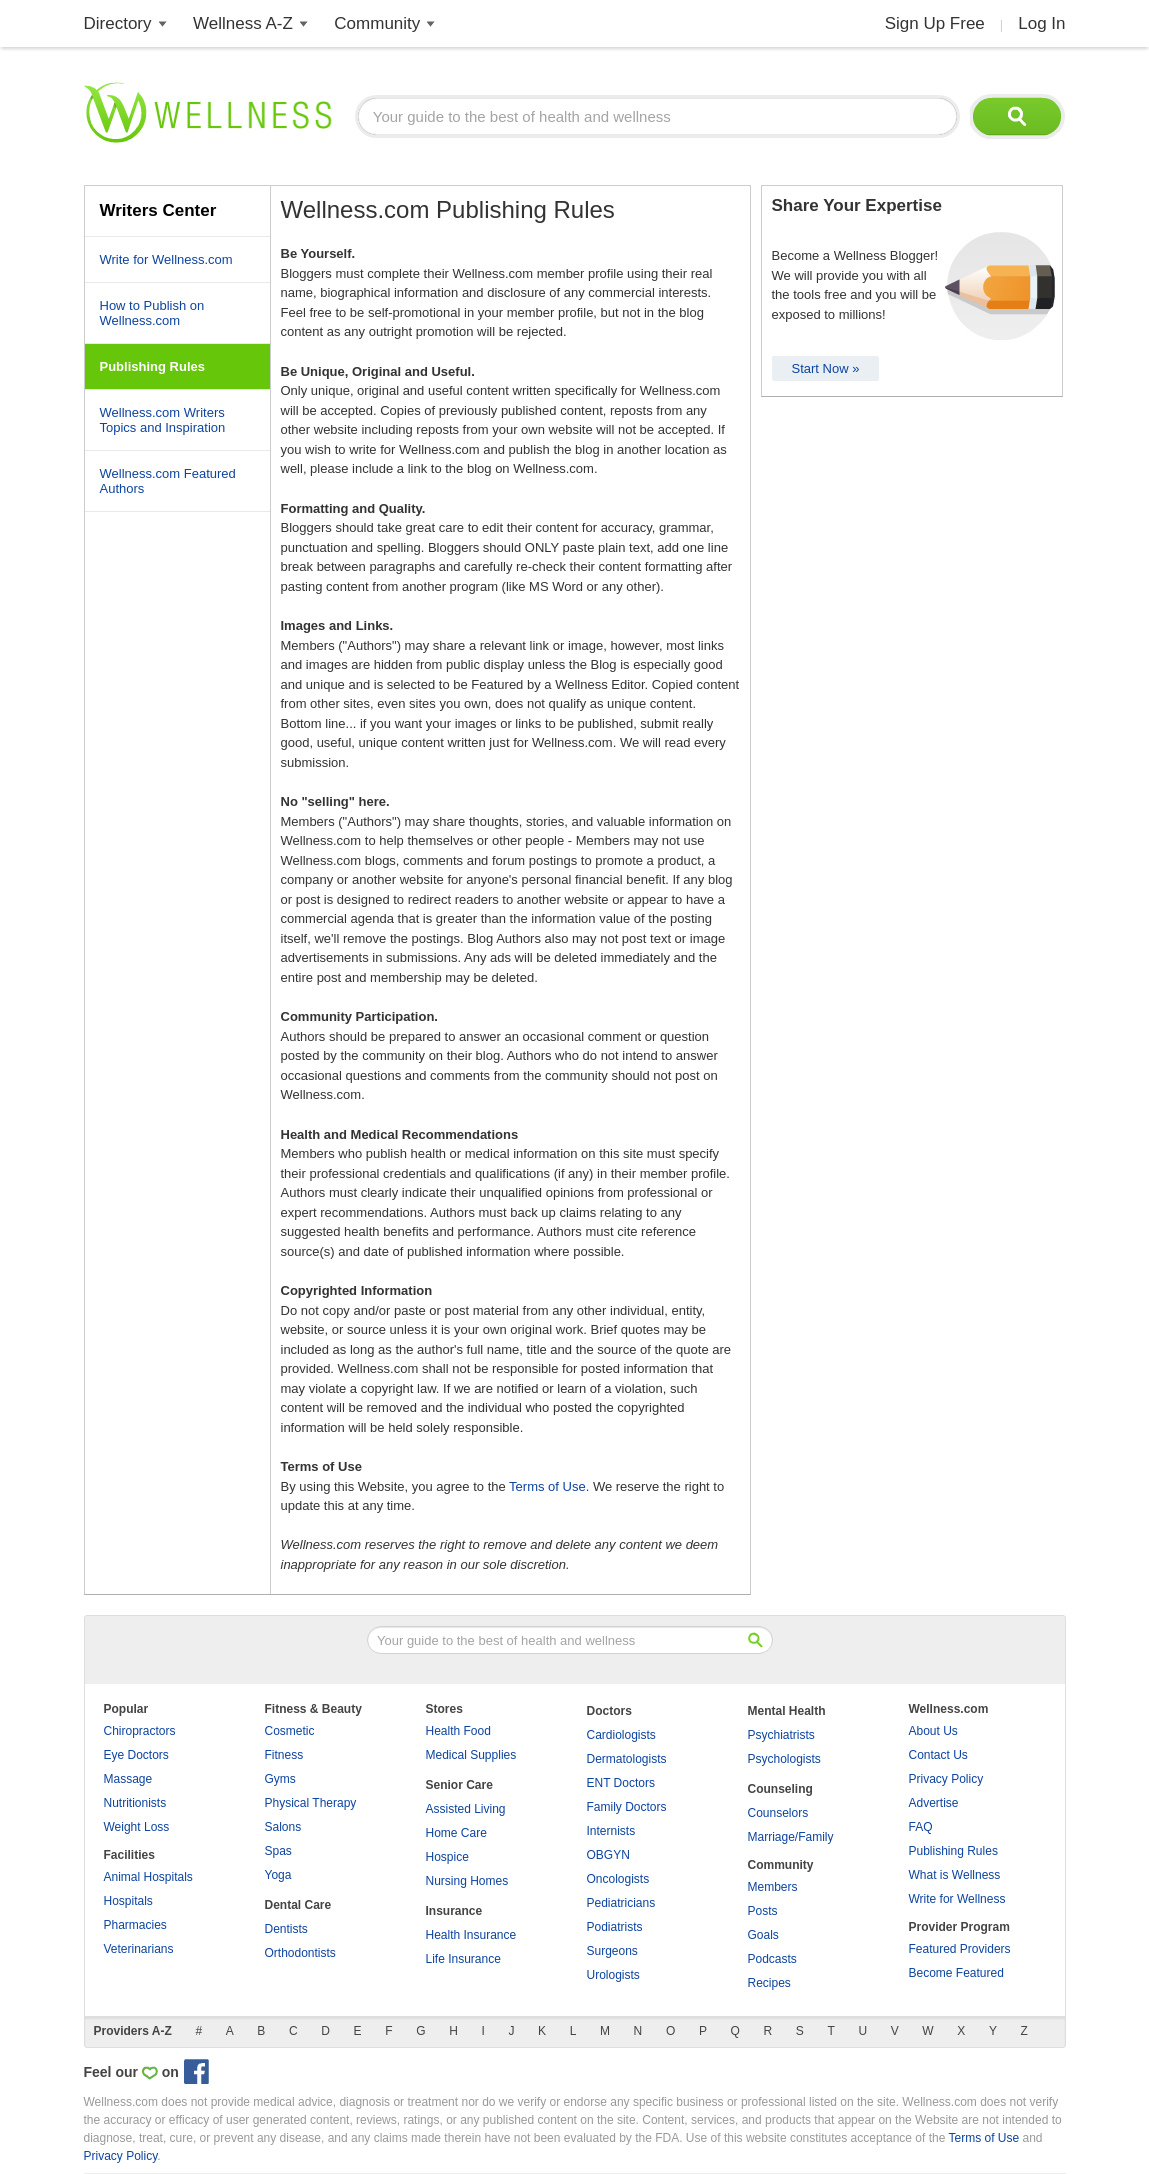  I want to click on Nursing Homes, so click(467, 1881).